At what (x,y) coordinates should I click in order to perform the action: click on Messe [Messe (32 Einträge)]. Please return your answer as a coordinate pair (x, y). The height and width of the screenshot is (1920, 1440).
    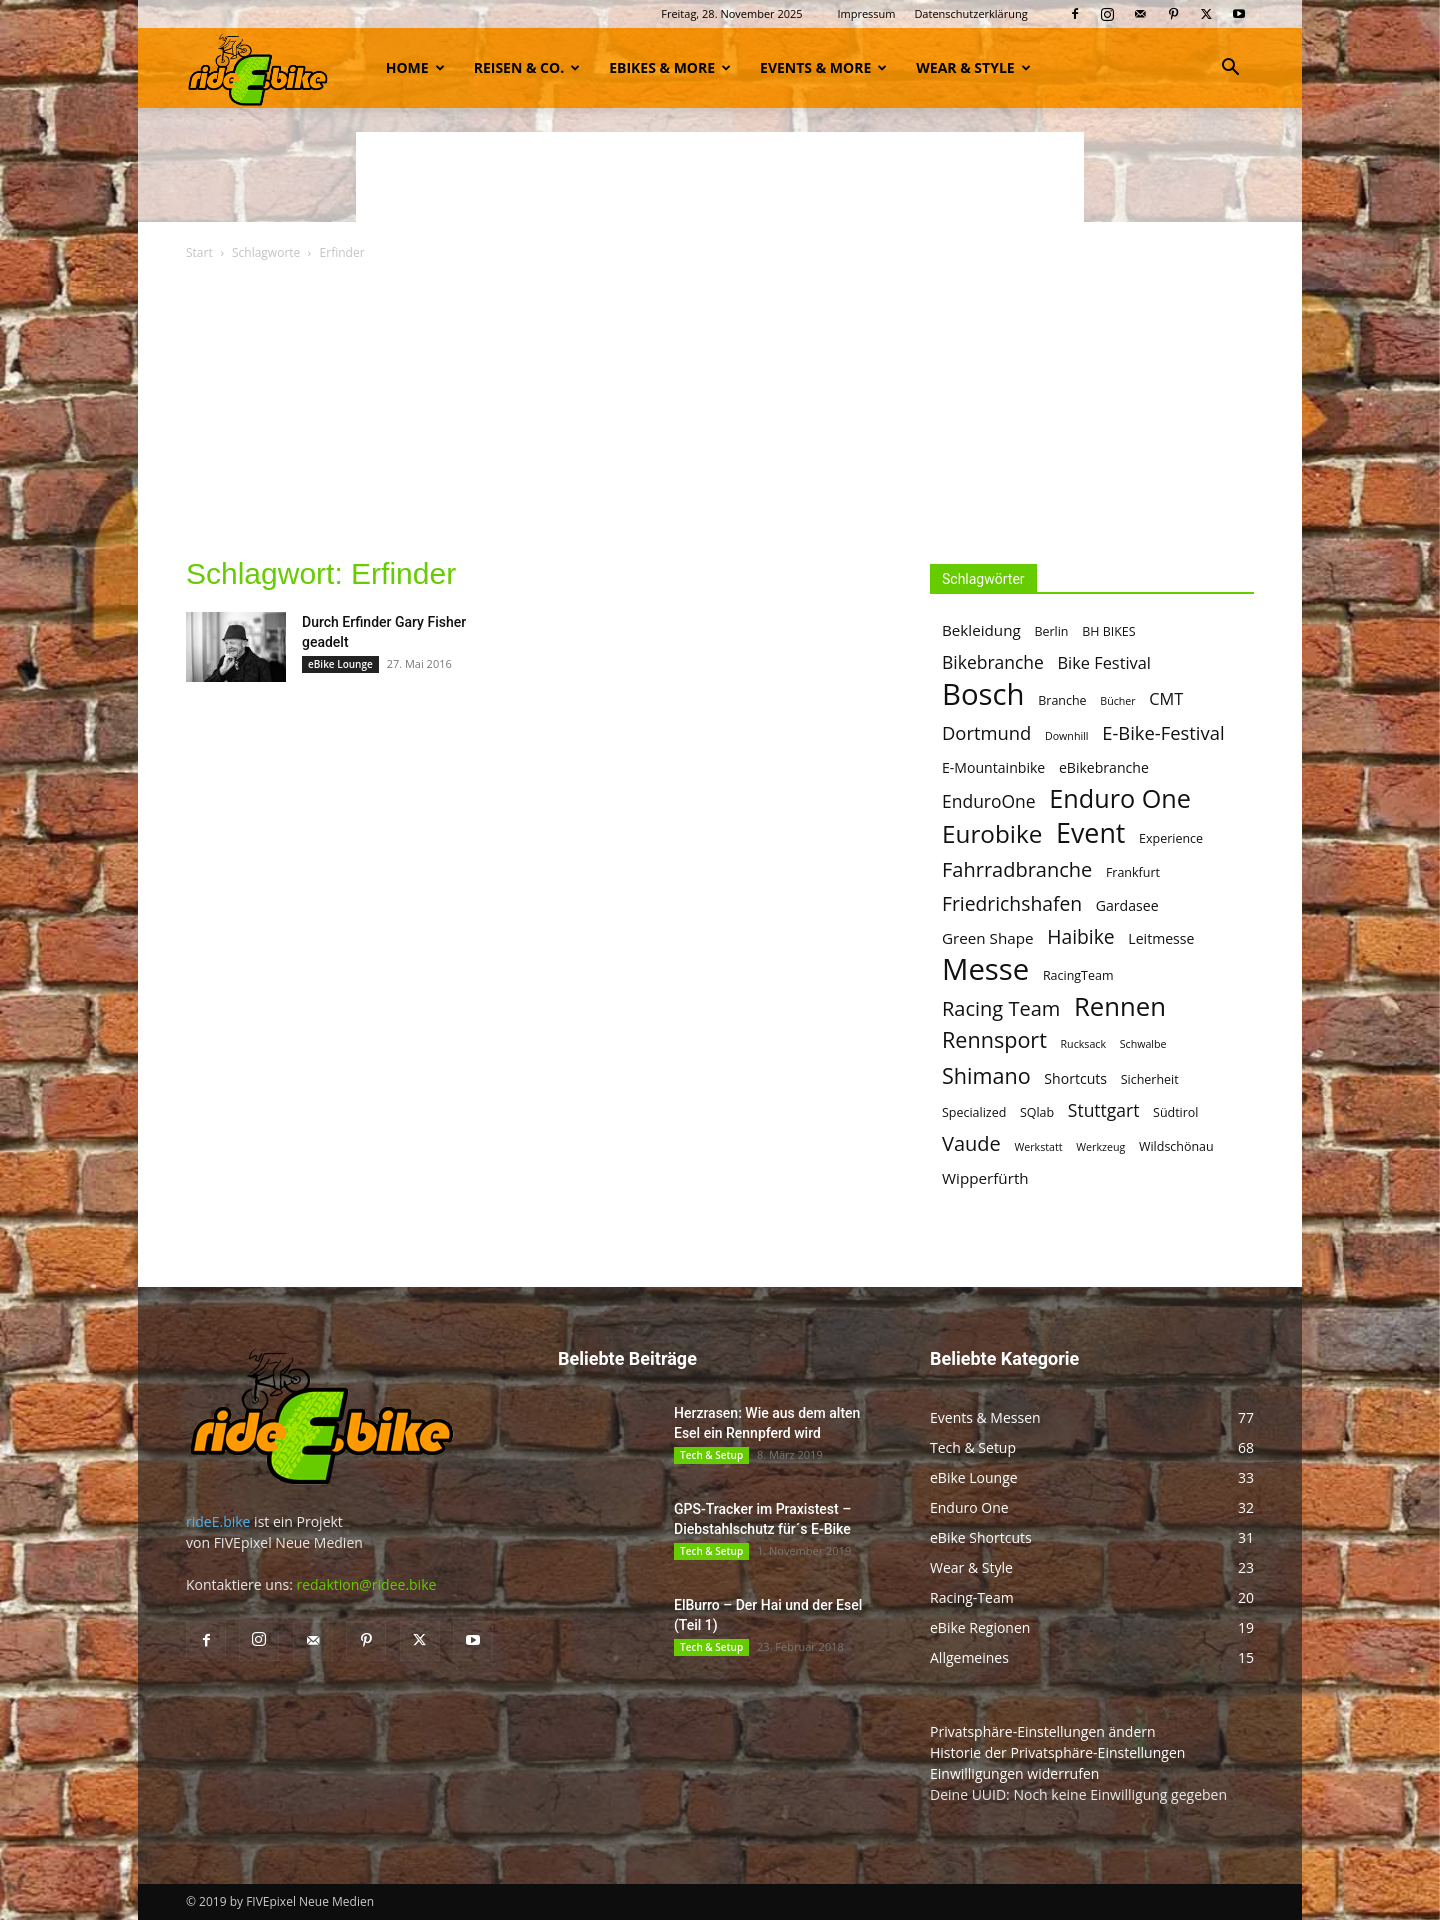
    Looking at the image, I should click on (985, 969).